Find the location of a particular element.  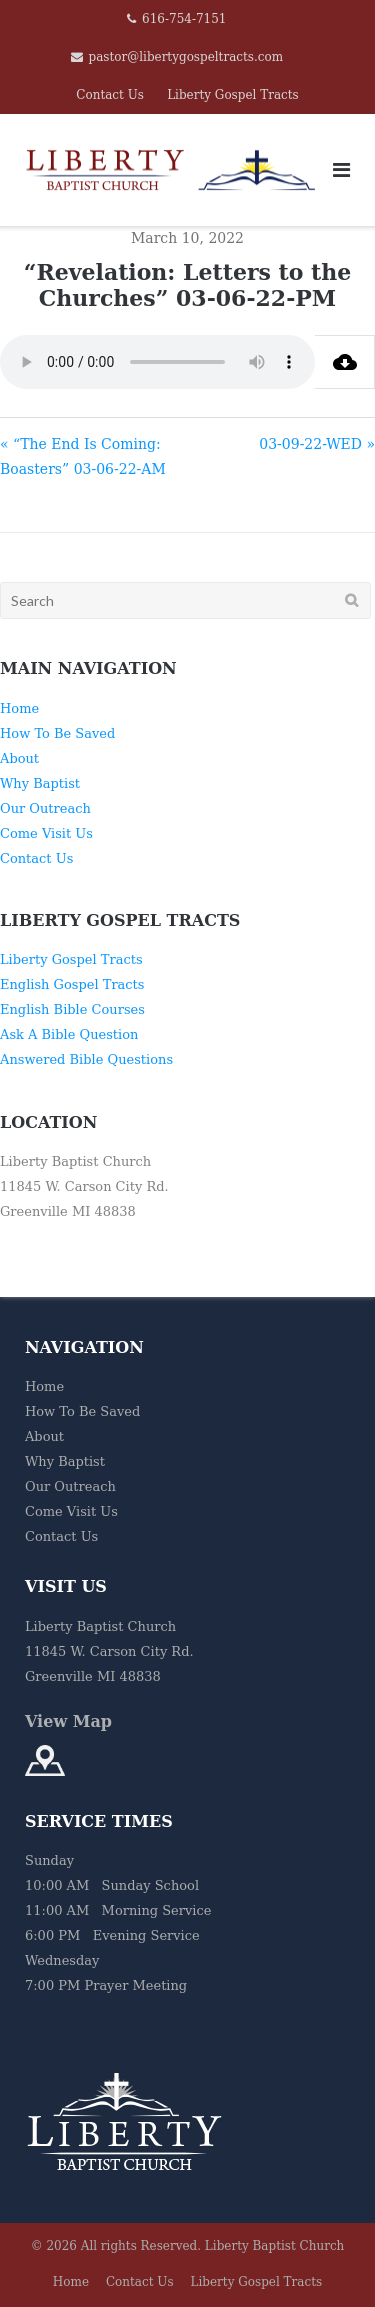

How To Be Saved is located at coordinates (57, 733).